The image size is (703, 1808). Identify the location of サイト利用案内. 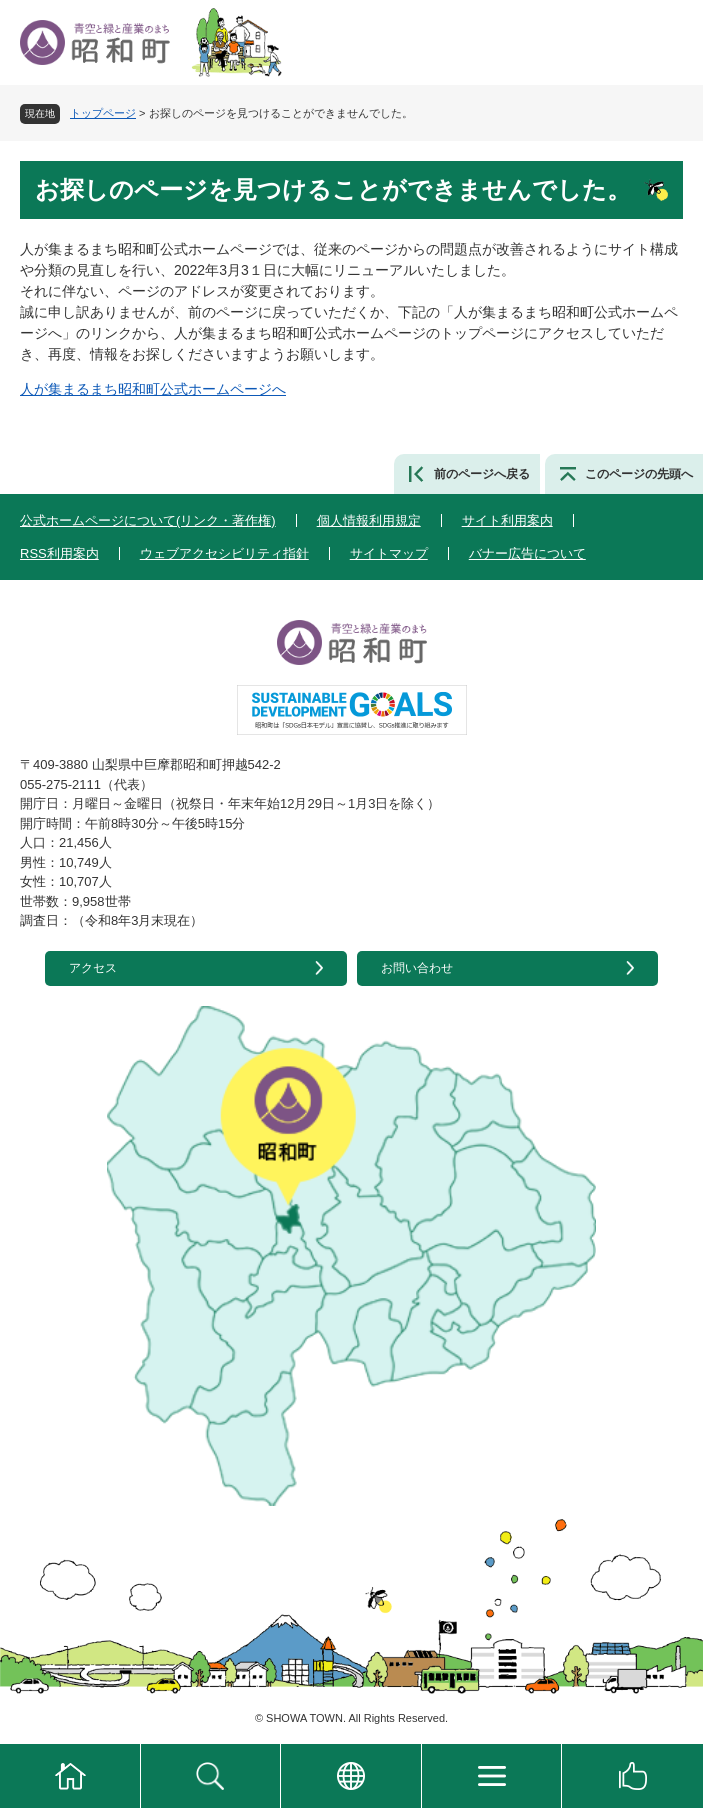
(507, 520).